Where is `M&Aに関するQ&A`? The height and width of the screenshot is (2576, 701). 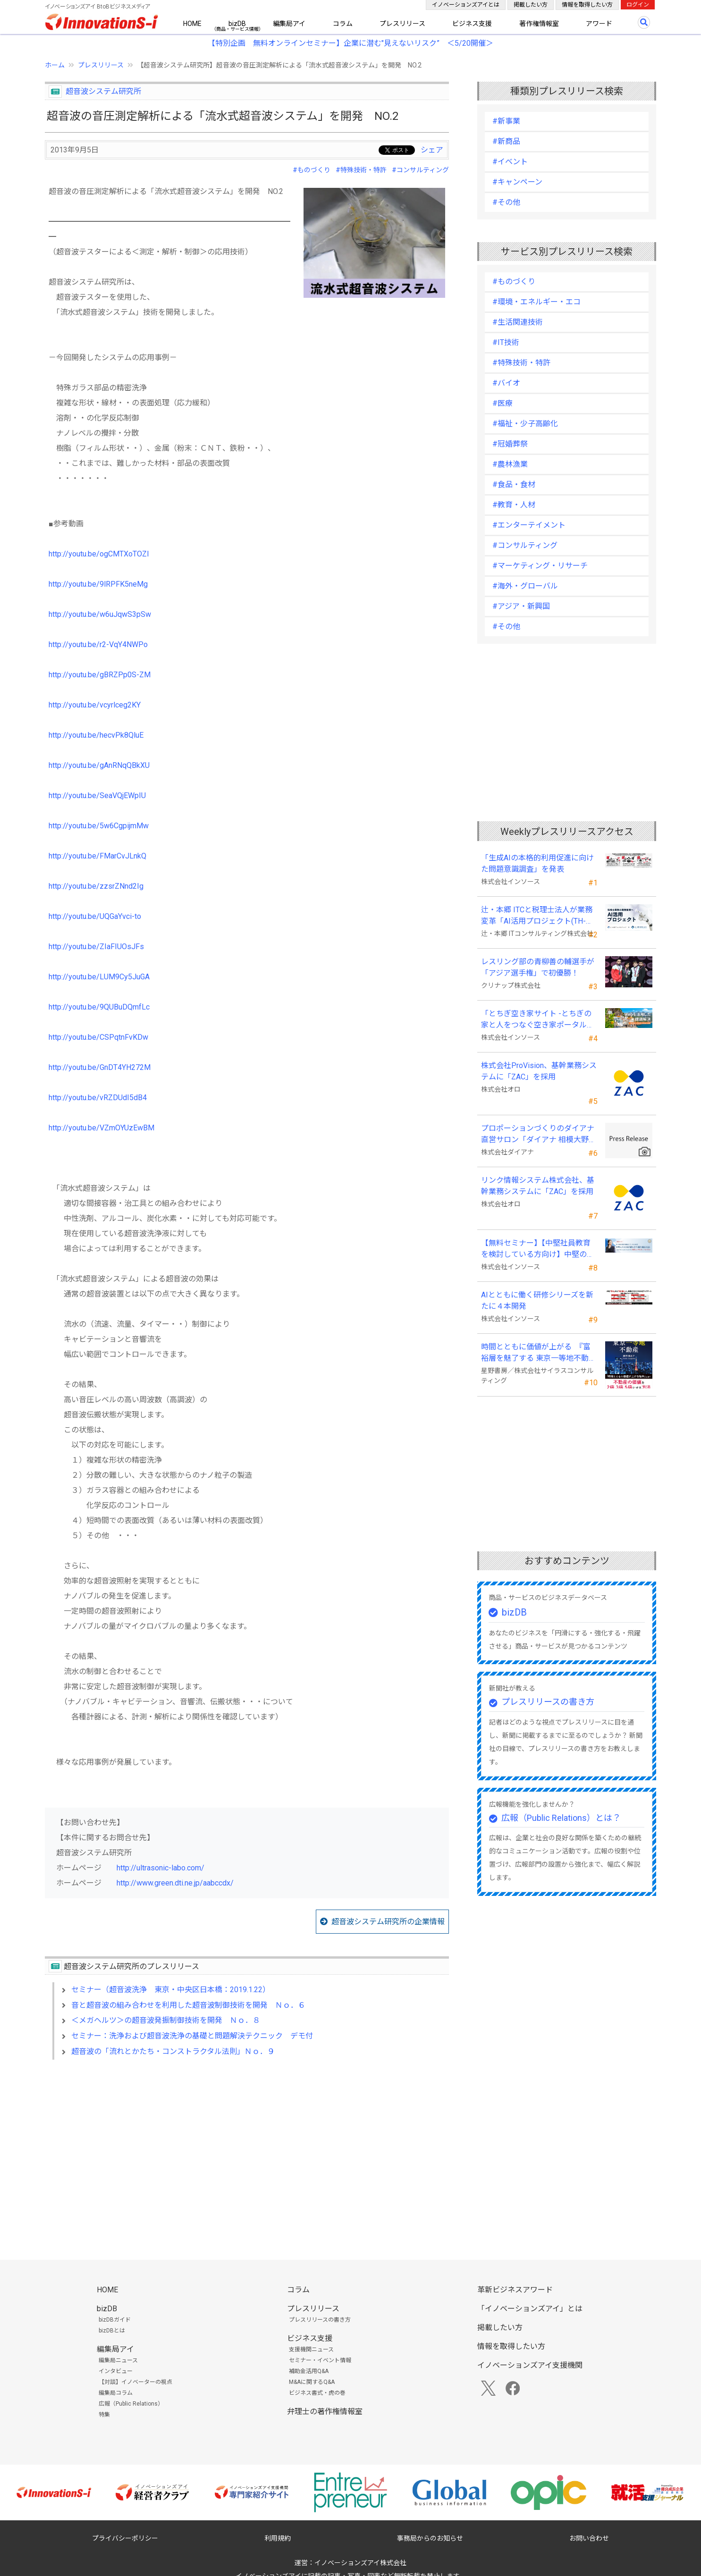 M&Aに関するQ&A is located at coordinates (312, 2382).